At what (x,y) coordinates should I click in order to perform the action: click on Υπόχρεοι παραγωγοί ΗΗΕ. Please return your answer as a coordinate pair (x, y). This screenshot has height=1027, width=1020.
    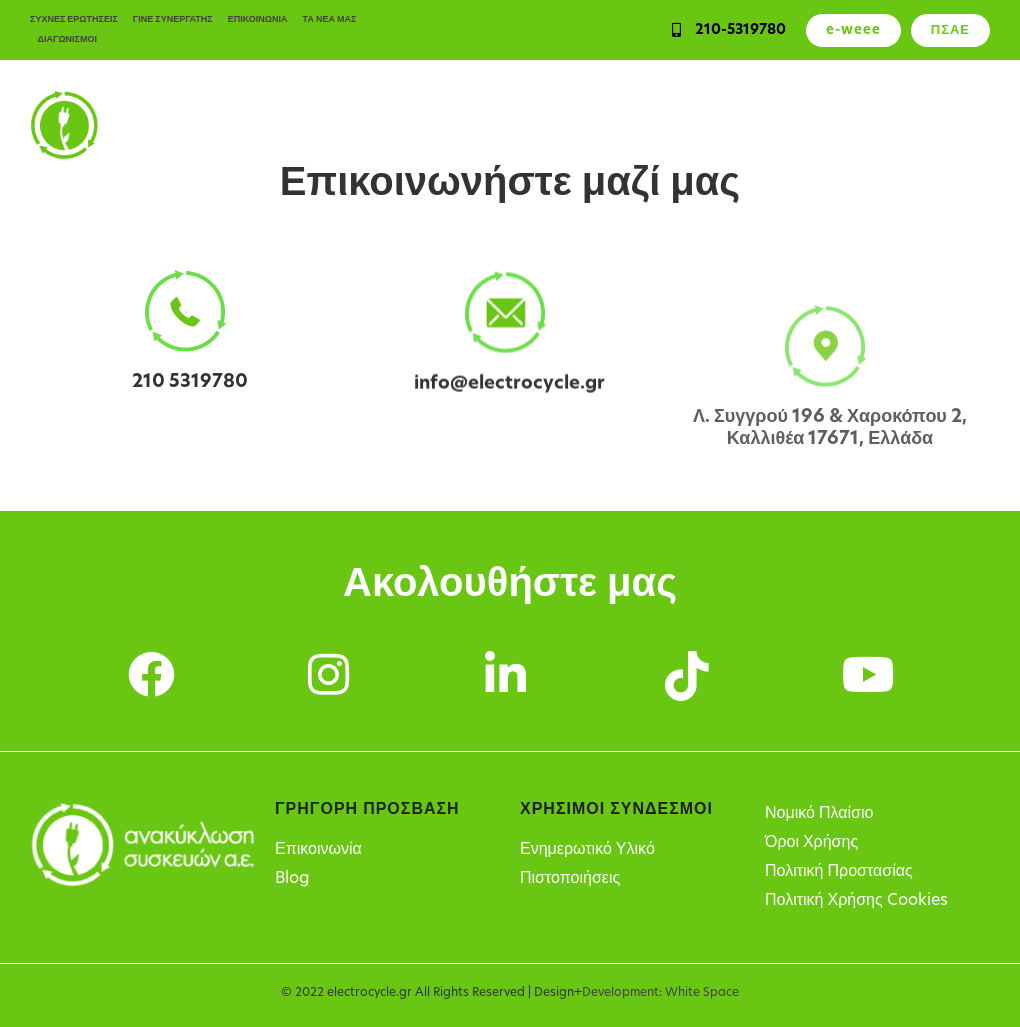
    Looking at the image, I should click on (669, 125).